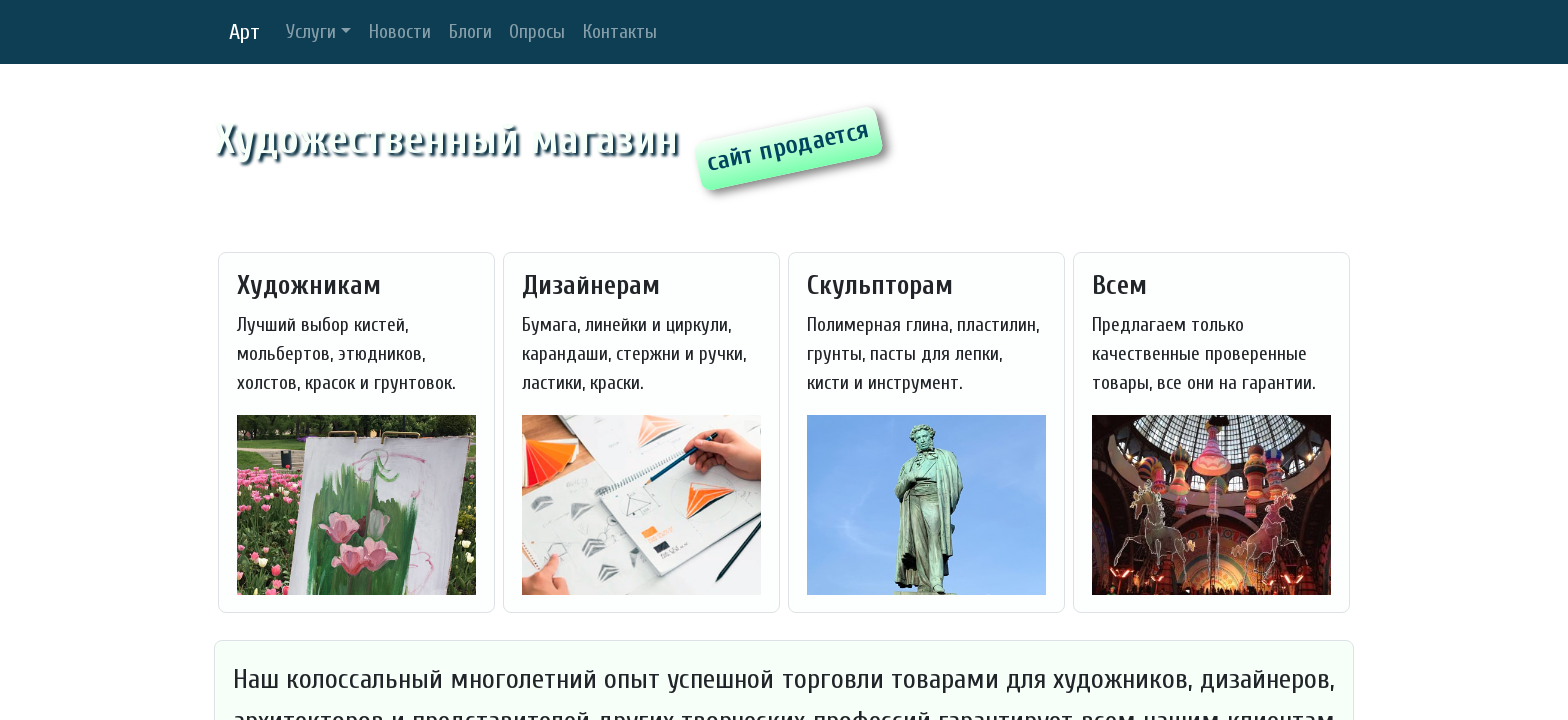 This screenshot has height=720, width=1568. Describe the element at coordinates (537, 32) in the screenshot. I see `Опросы` at that location.